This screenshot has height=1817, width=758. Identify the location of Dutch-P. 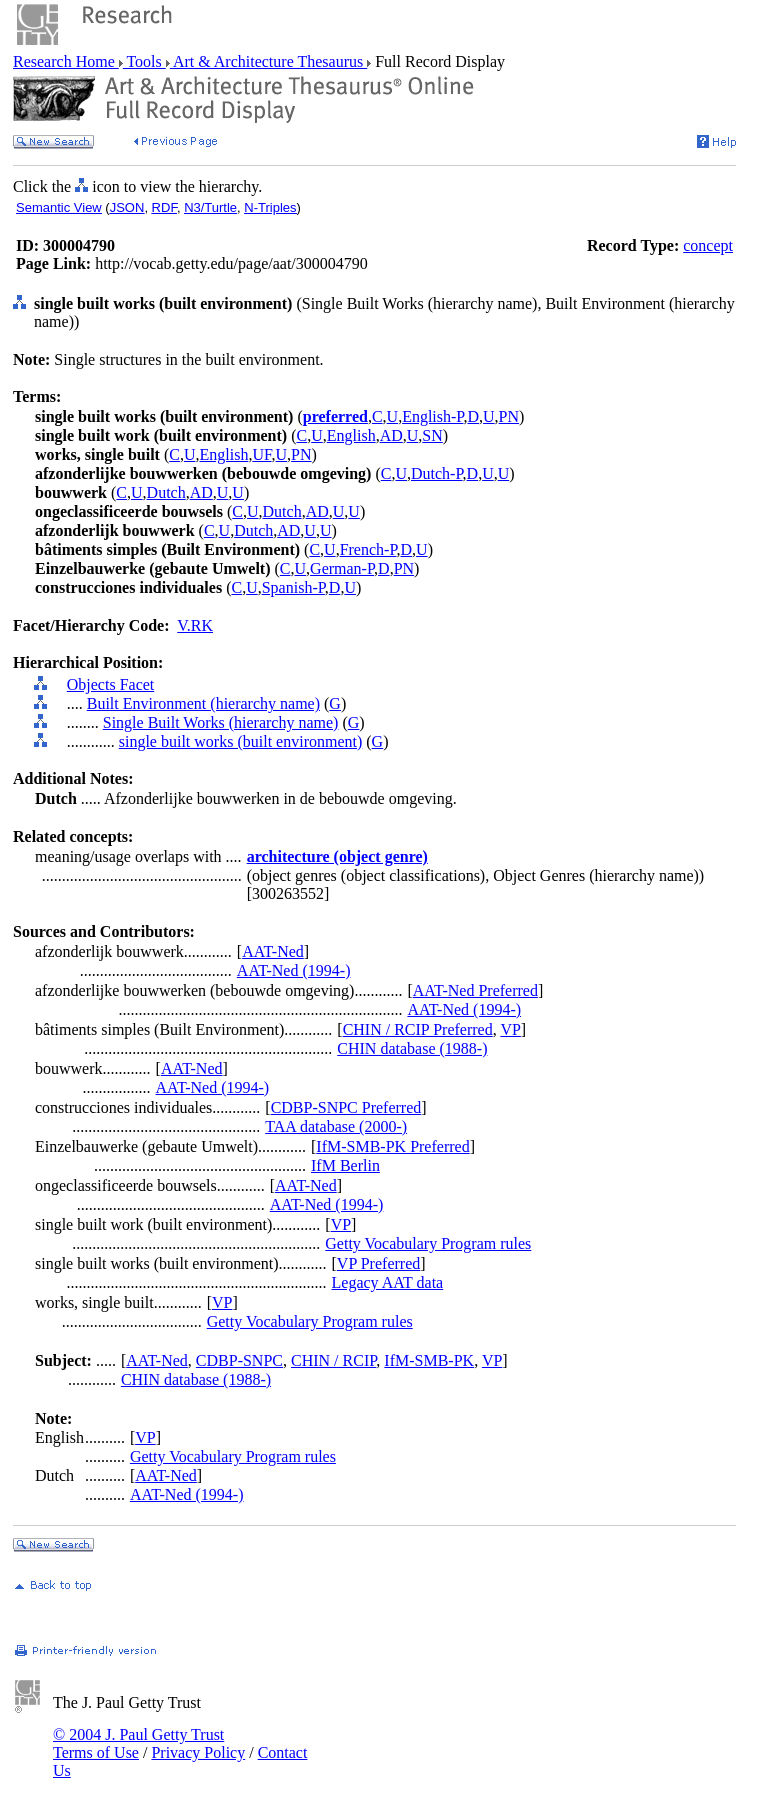
(437, 473).